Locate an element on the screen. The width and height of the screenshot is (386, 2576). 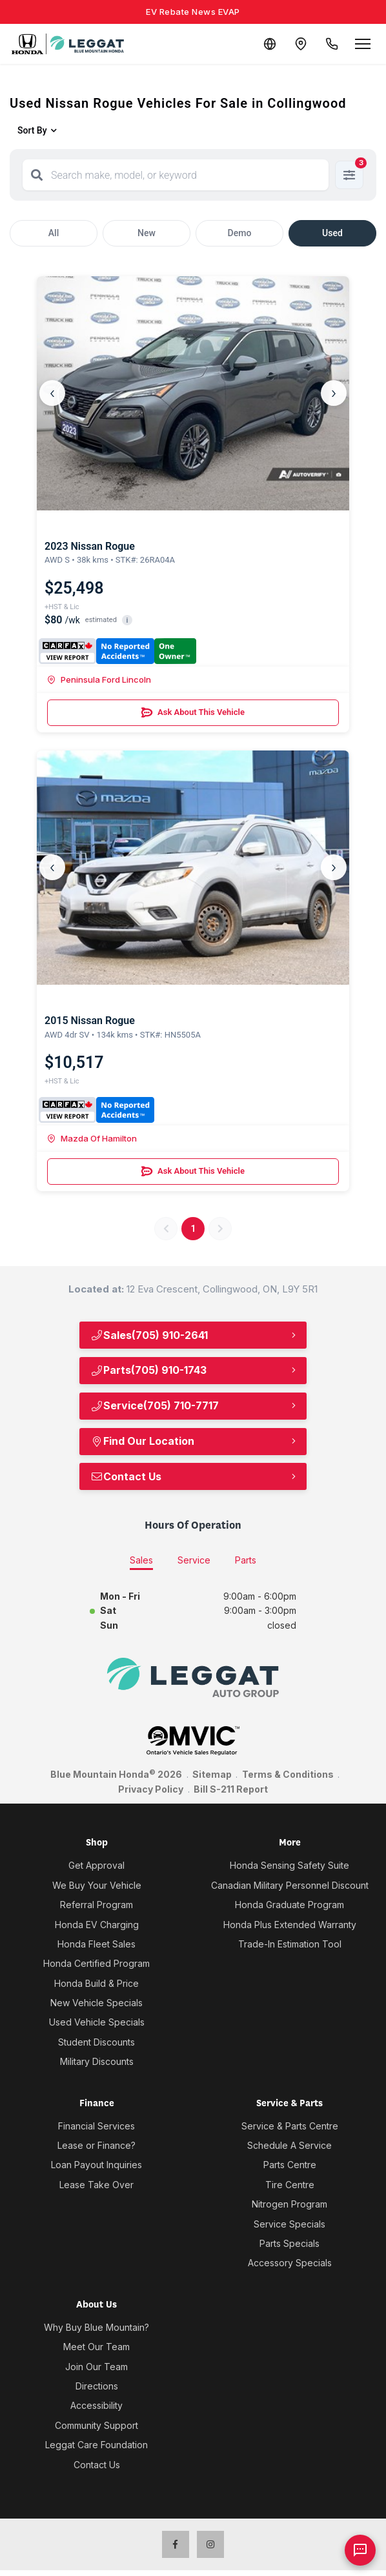
We Buy Your Vehicle is located at coordinates (96, 1885).